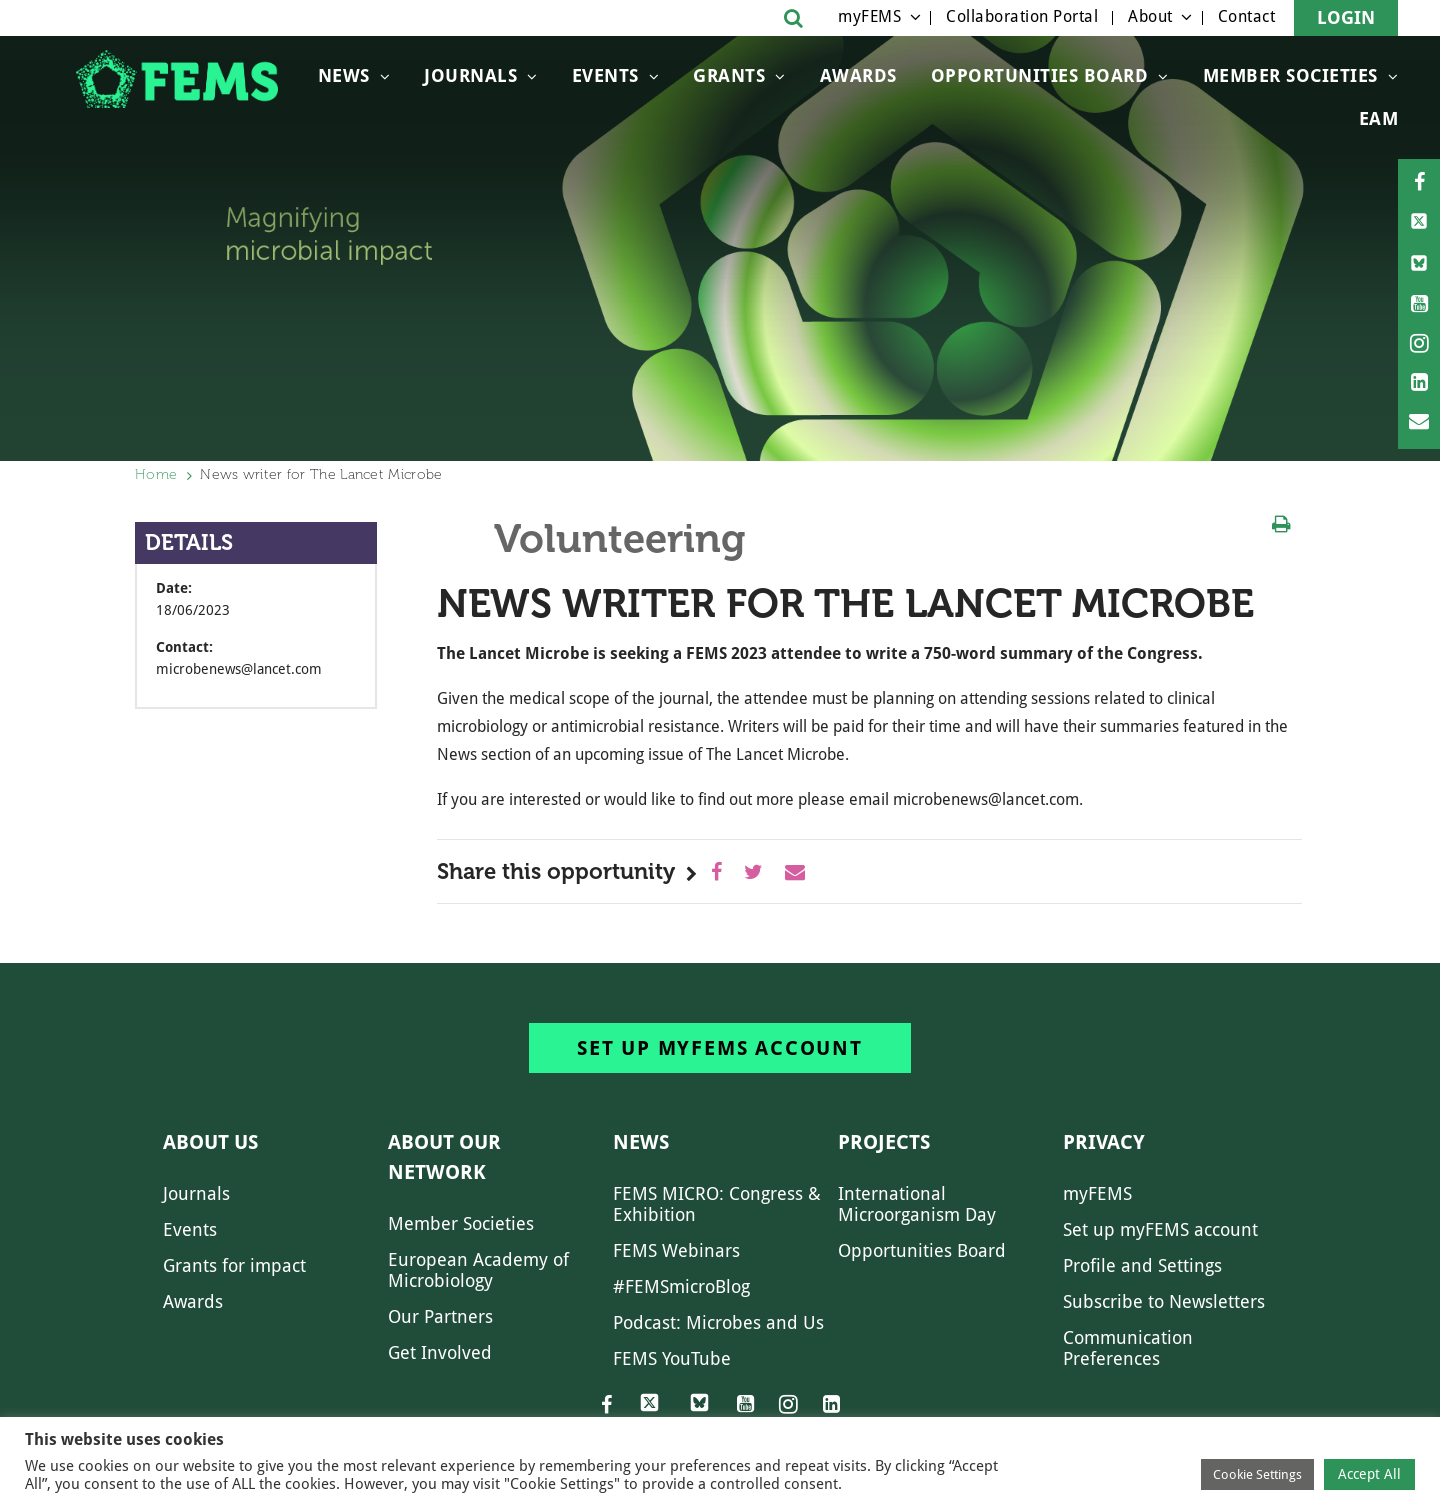  What do you see at coordinates (720, 1048) in the screenshot?
I see `Set up myFEMS account` at bounding box center [720, 1048].